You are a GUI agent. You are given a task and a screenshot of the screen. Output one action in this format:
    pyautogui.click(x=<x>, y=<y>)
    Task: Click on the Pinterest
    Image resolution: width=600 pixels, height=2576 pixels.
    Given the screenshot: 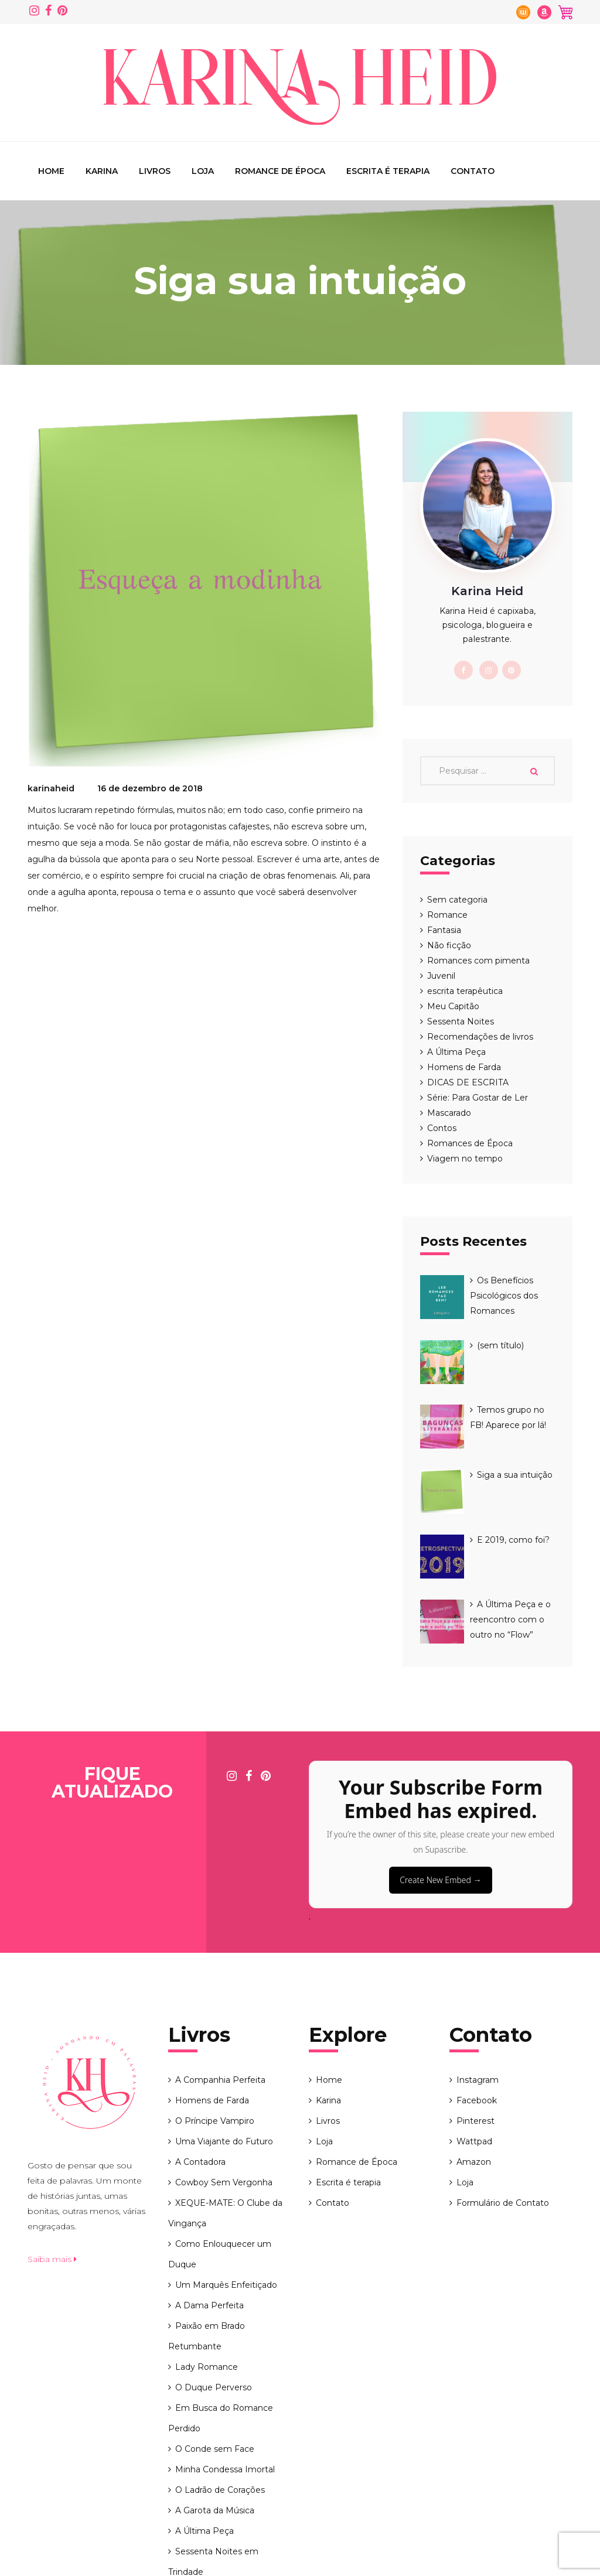 What is the action you would take?
    pyautogui.click(x=475, y=2002)
    